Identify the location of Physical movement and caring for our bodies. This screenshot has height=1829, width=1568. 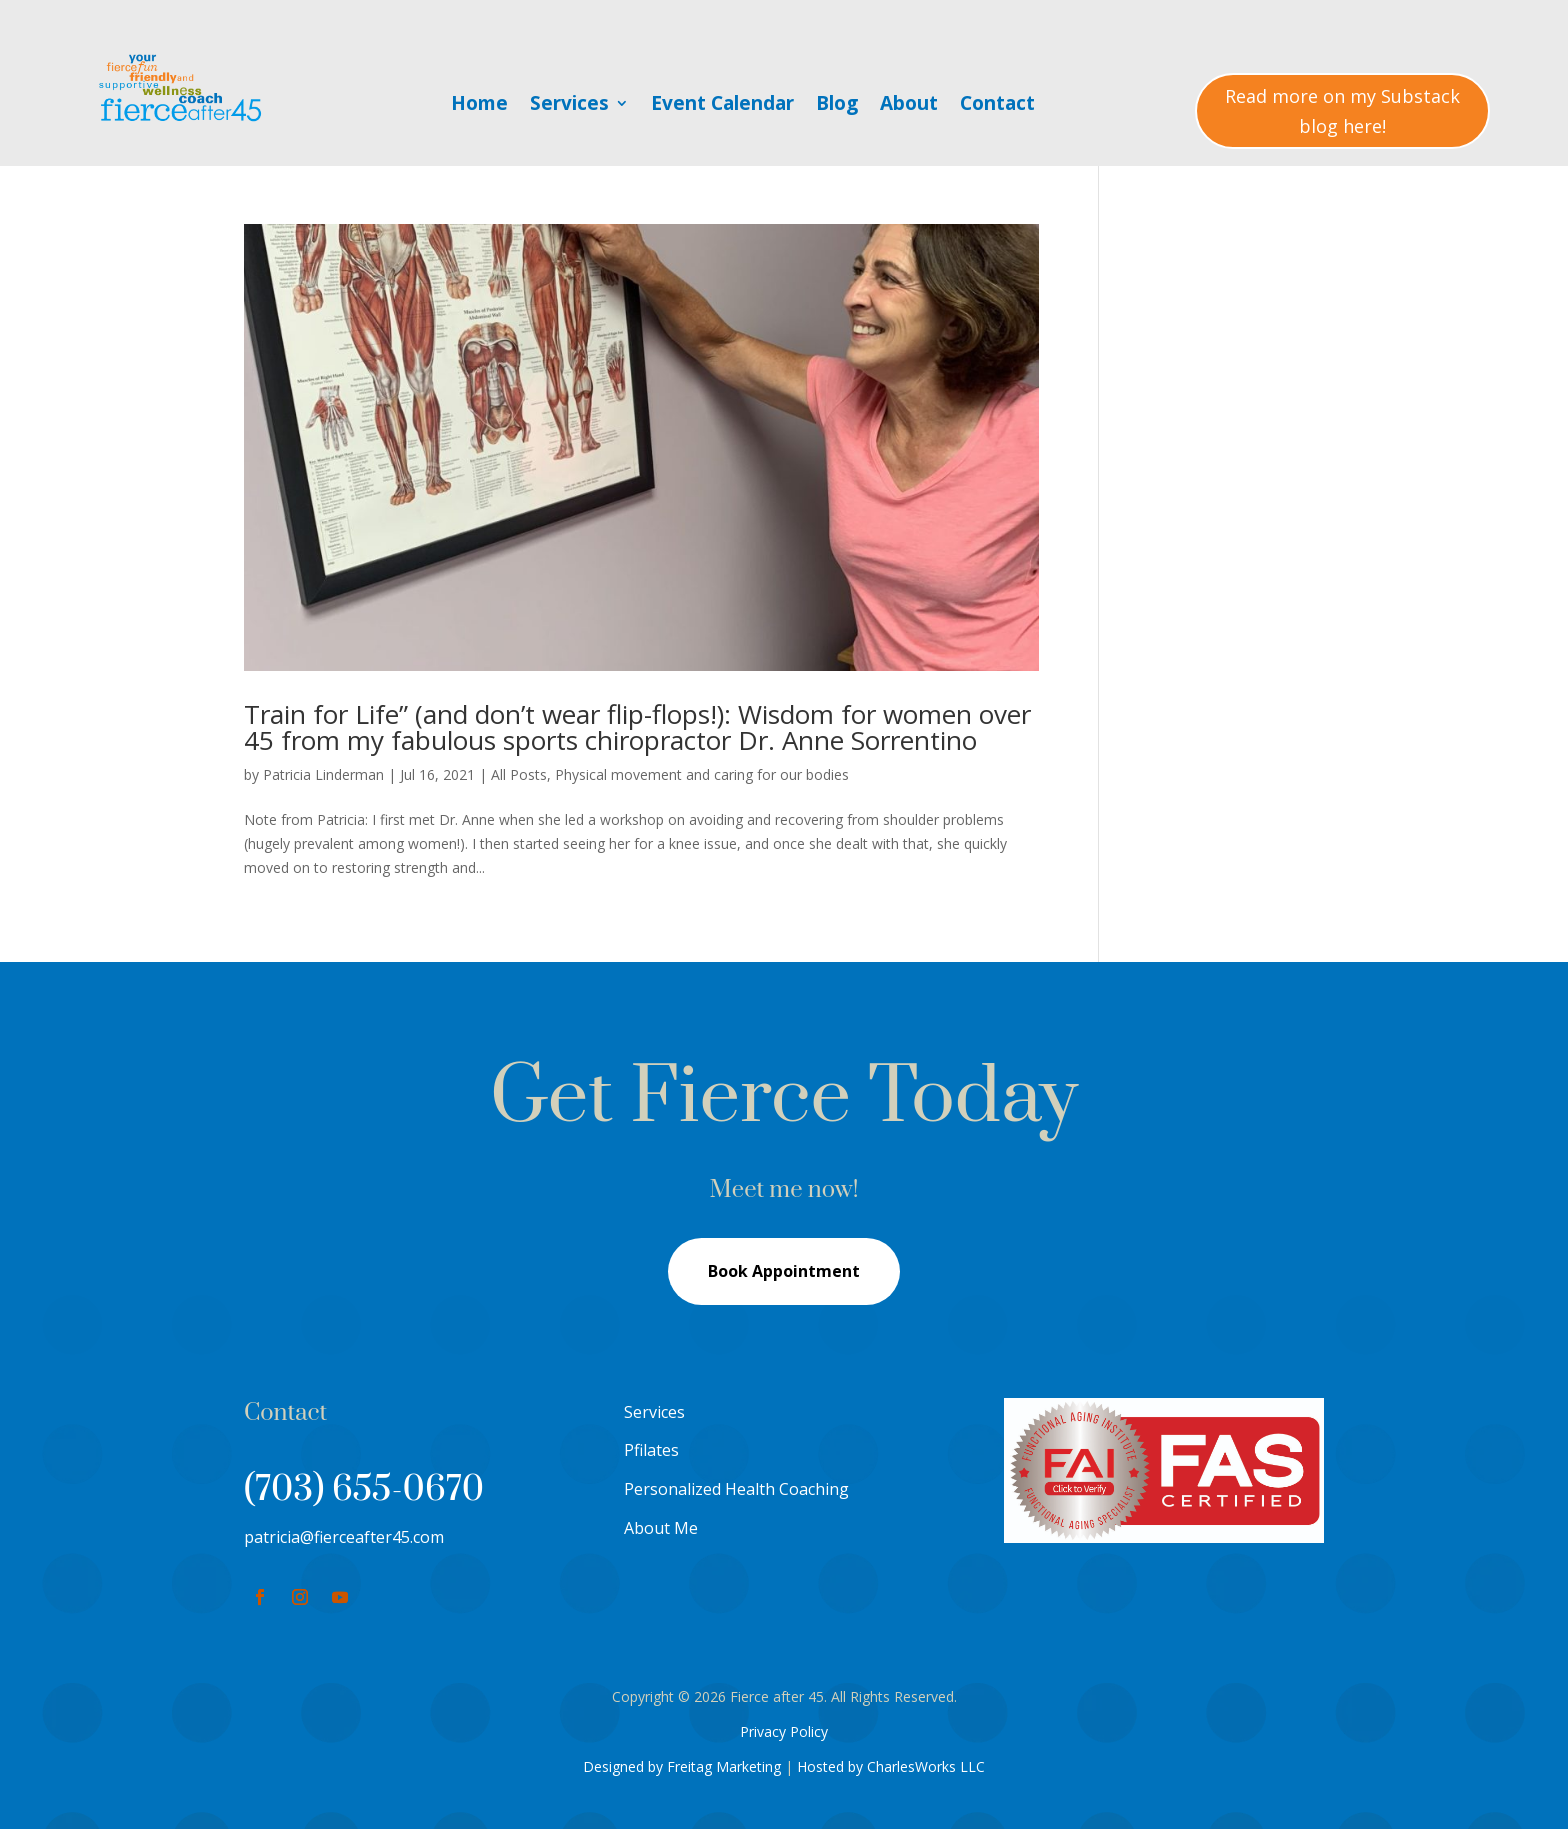
(702, 774).